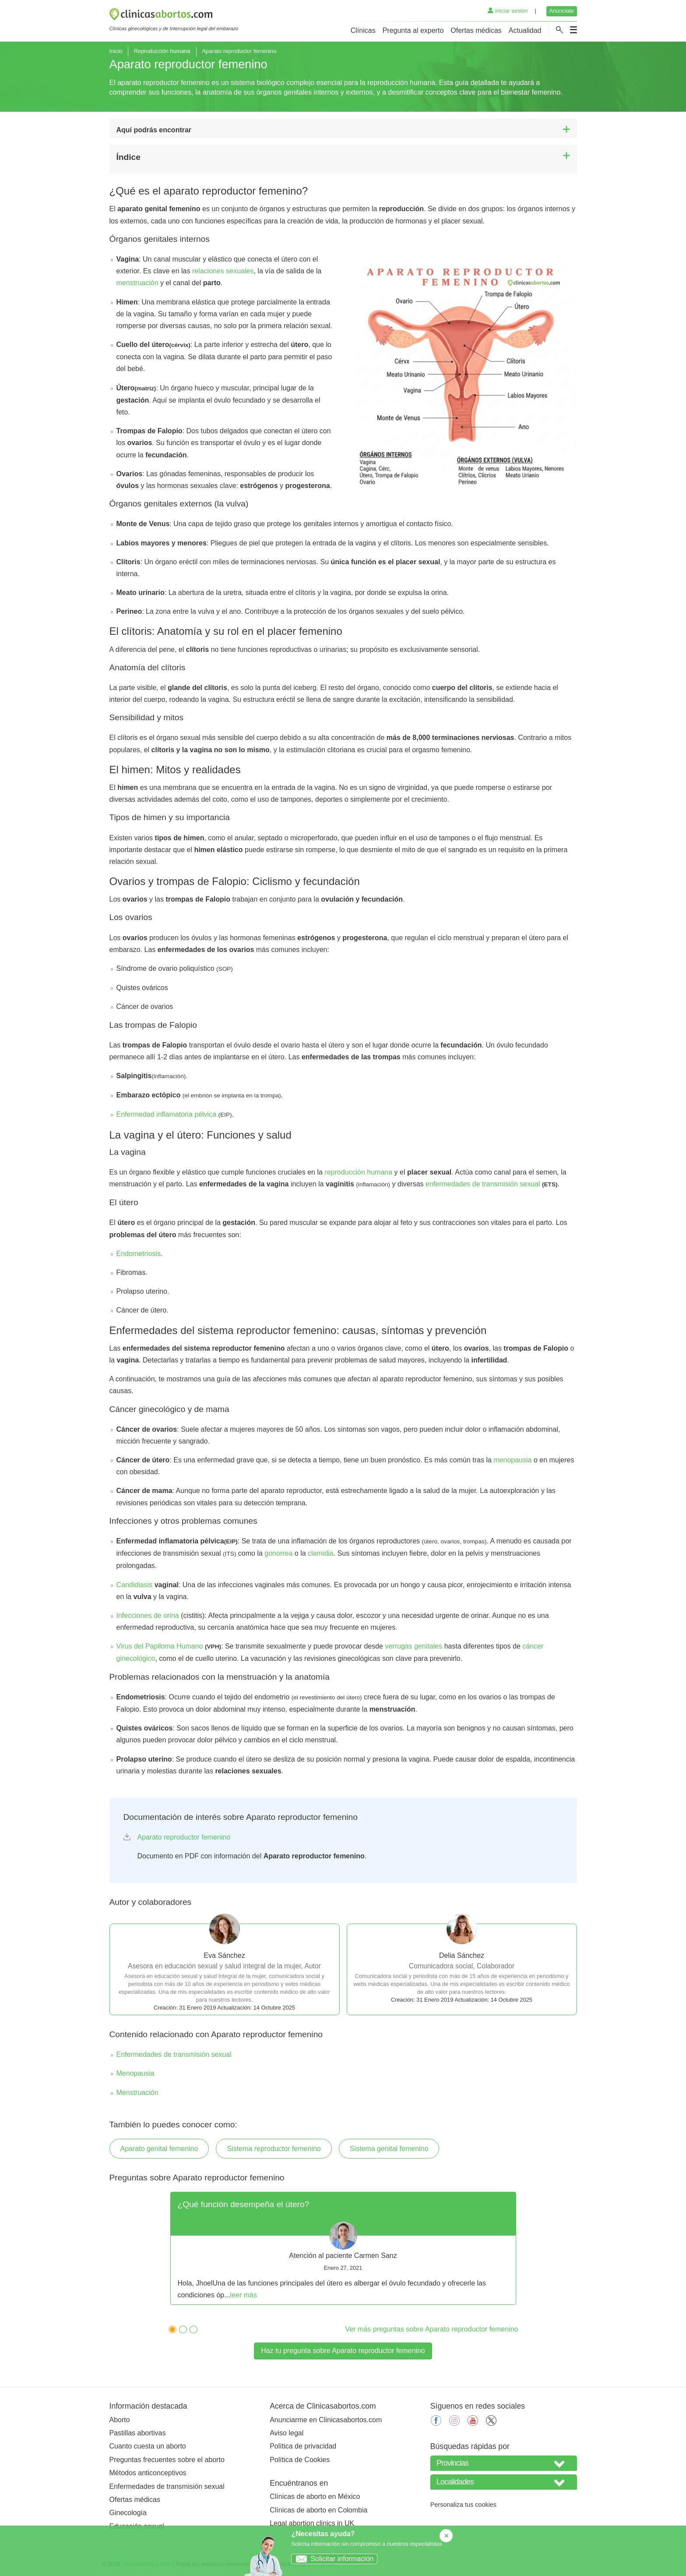 Image resolution: width=686 pixels, height=2576 pixels. What do you see at coordinates (389, 2148) in the screenshot?
I see `Sistema genital femenino` at bounding box center [389, 2148].